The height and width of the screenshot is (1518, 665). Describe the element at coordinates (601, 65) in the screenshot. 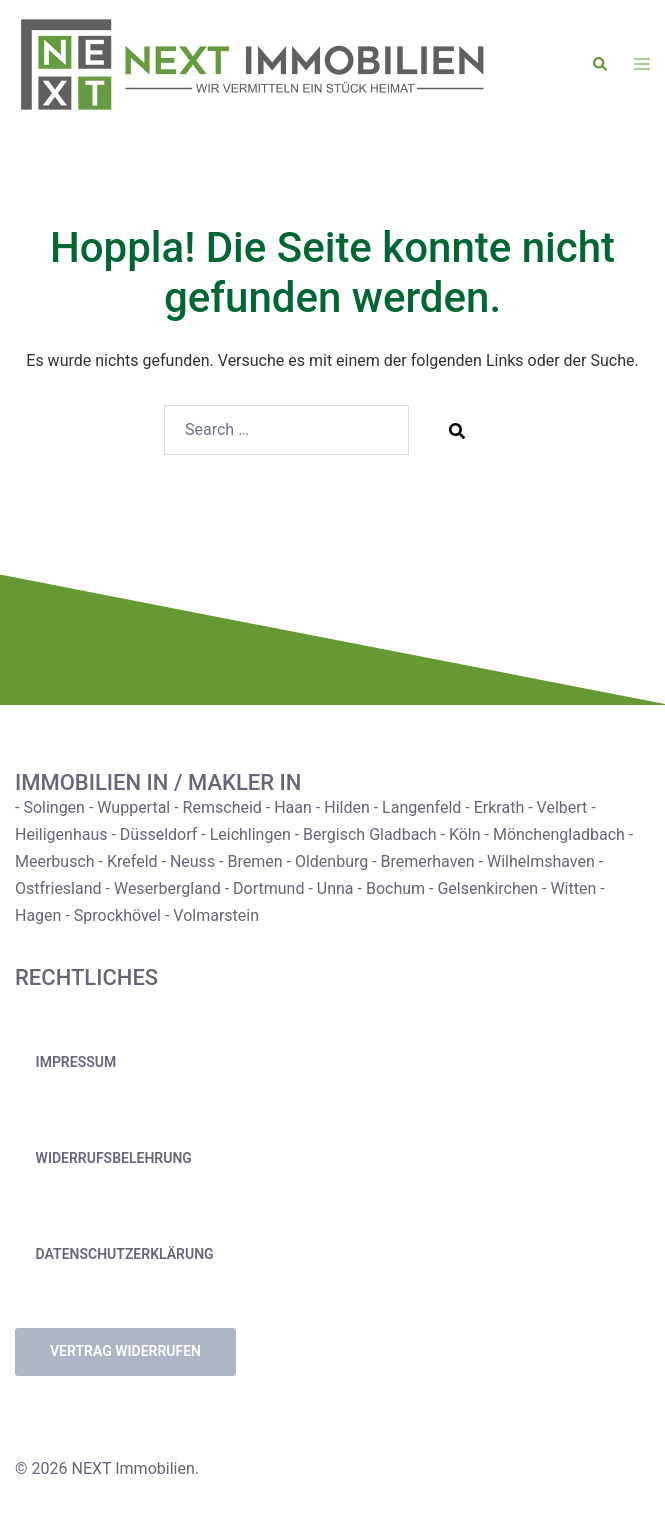

I see `[button]` at that location.